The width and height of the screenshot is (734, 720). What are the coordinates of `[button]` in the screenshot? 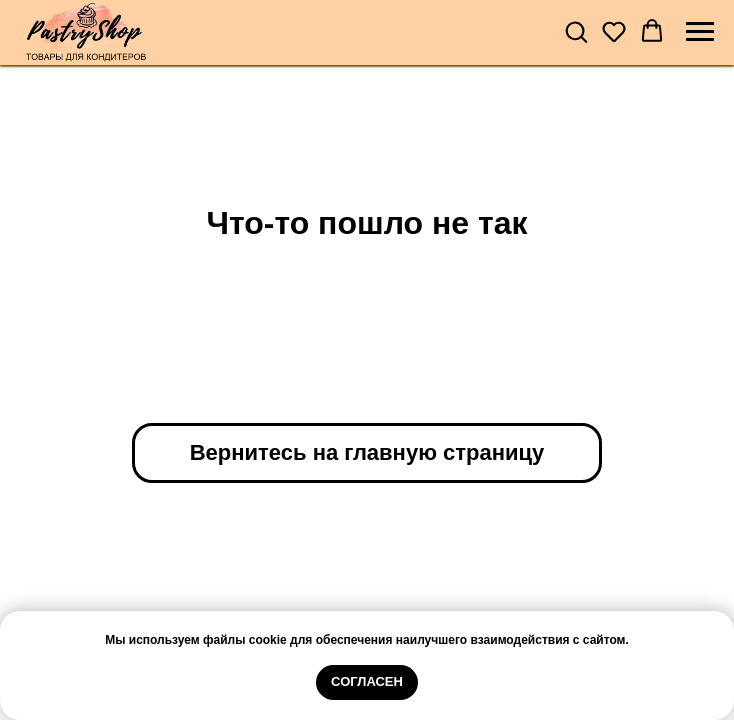 It's located at (576, 31).